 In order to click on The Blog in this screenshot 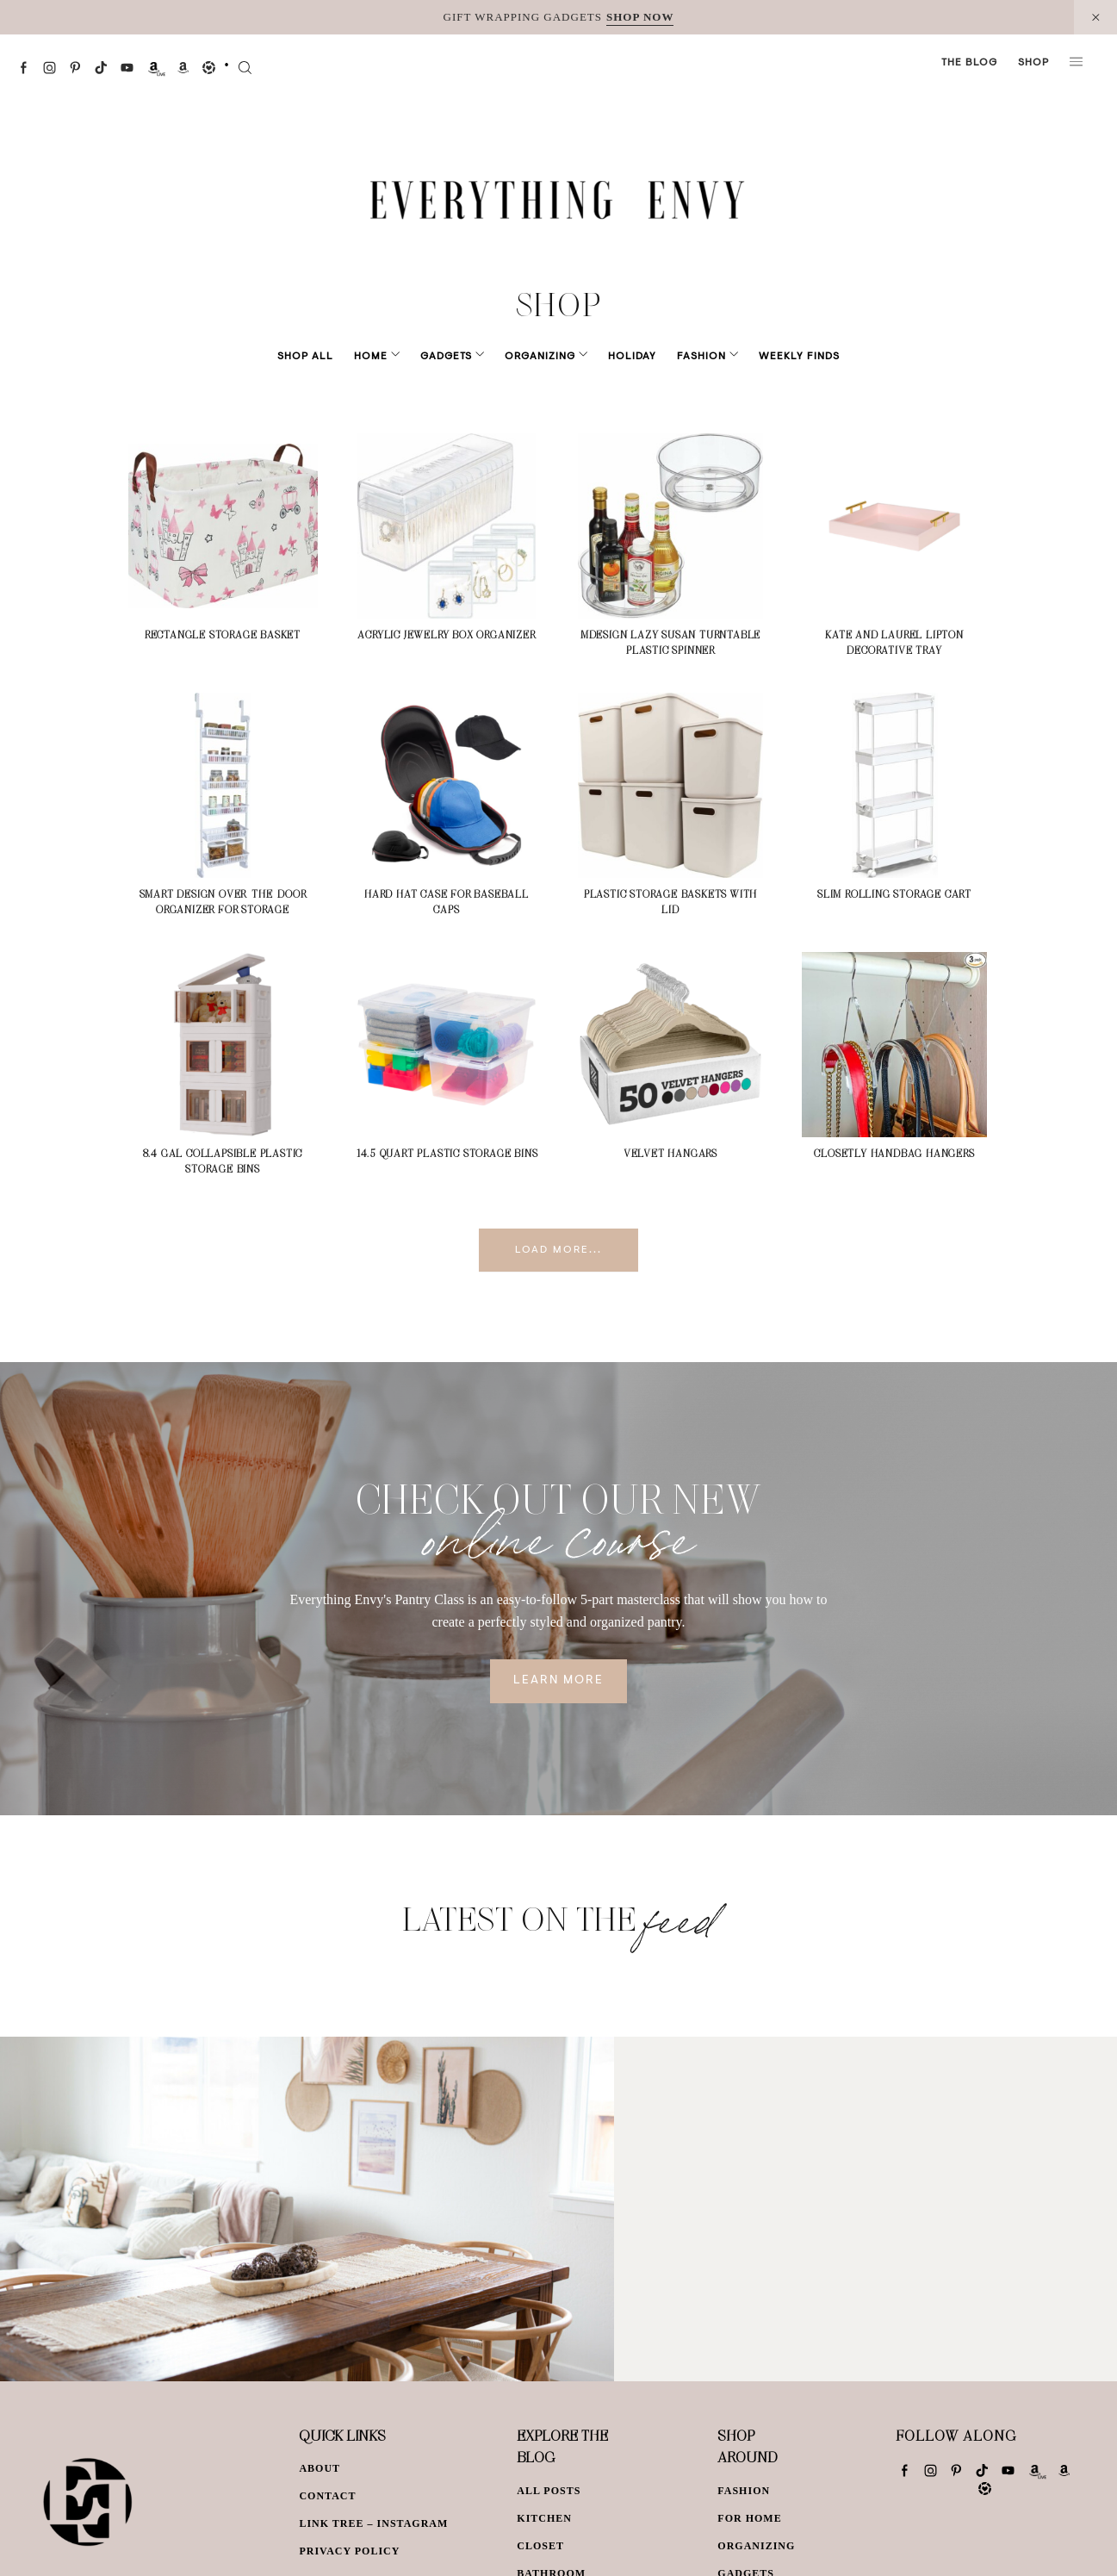, I will do `click(969, 63)`.